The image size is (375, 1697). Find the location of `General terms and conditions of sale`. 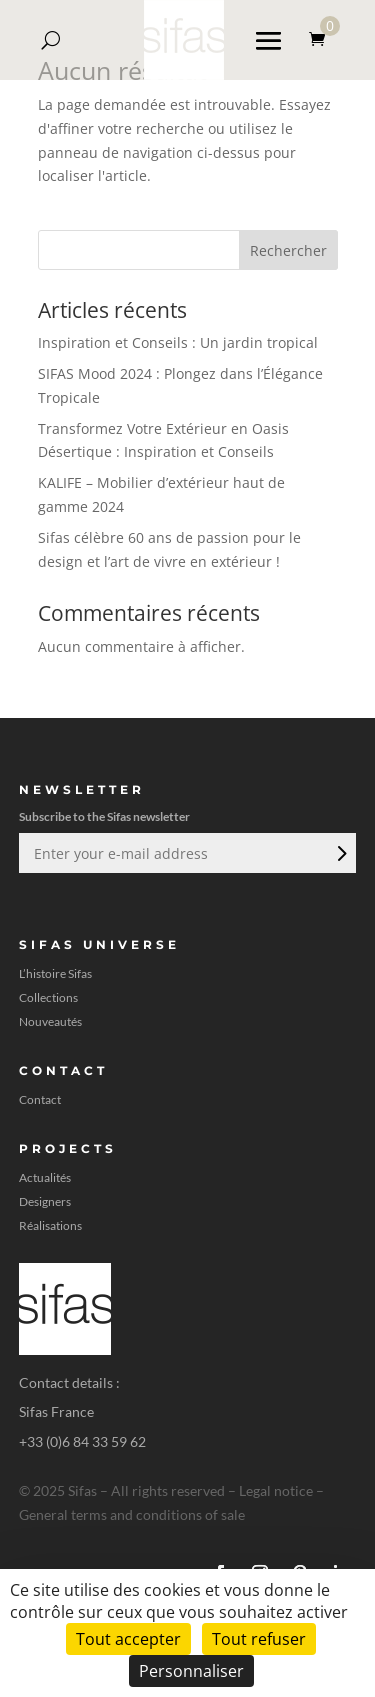

General terms and conditions of sale is located at coordinates (132, 1514).